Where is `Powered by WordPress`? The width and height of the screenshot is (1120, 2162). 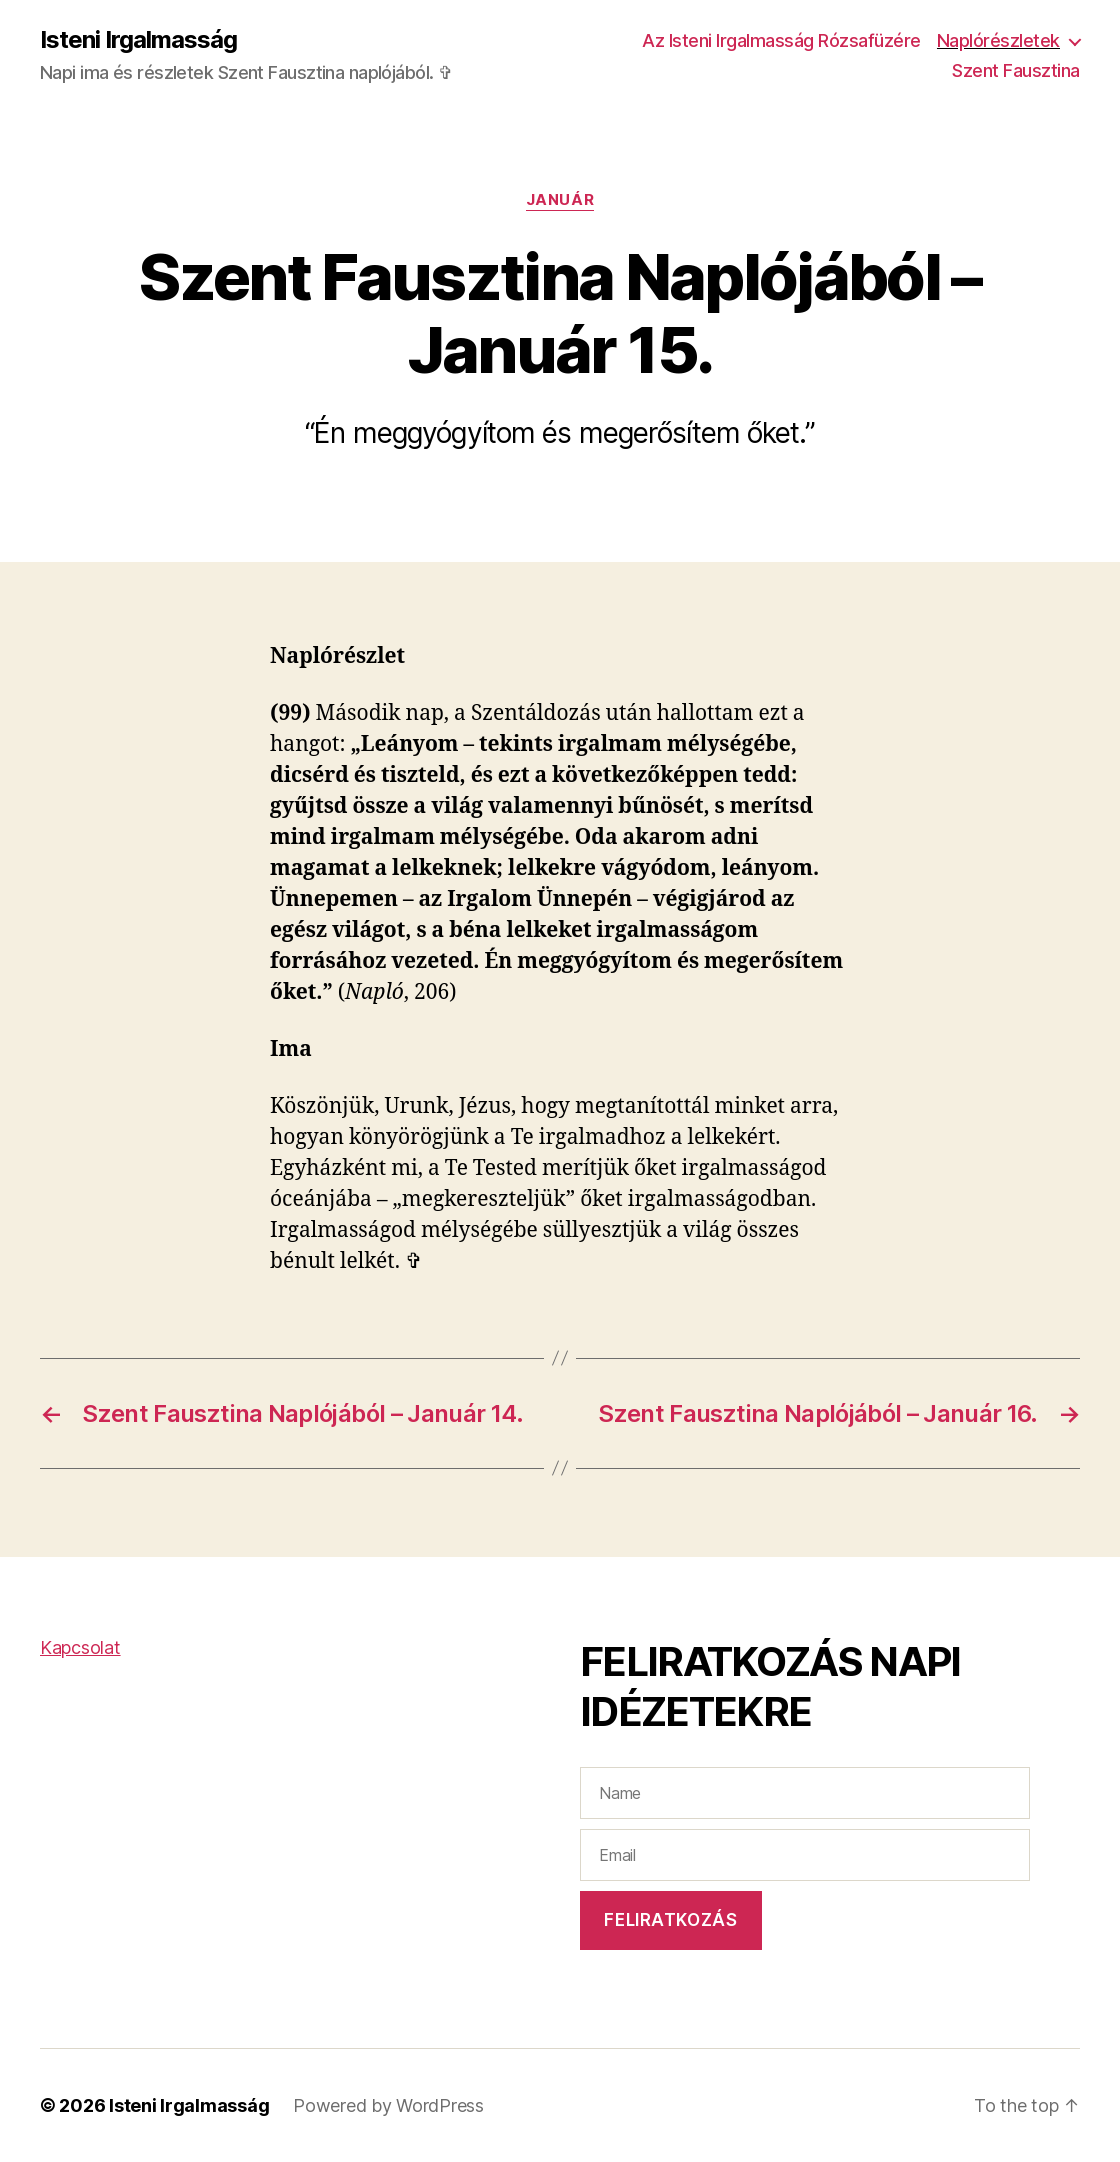
Powered by WordPress is located at coordinates (388, 2105).